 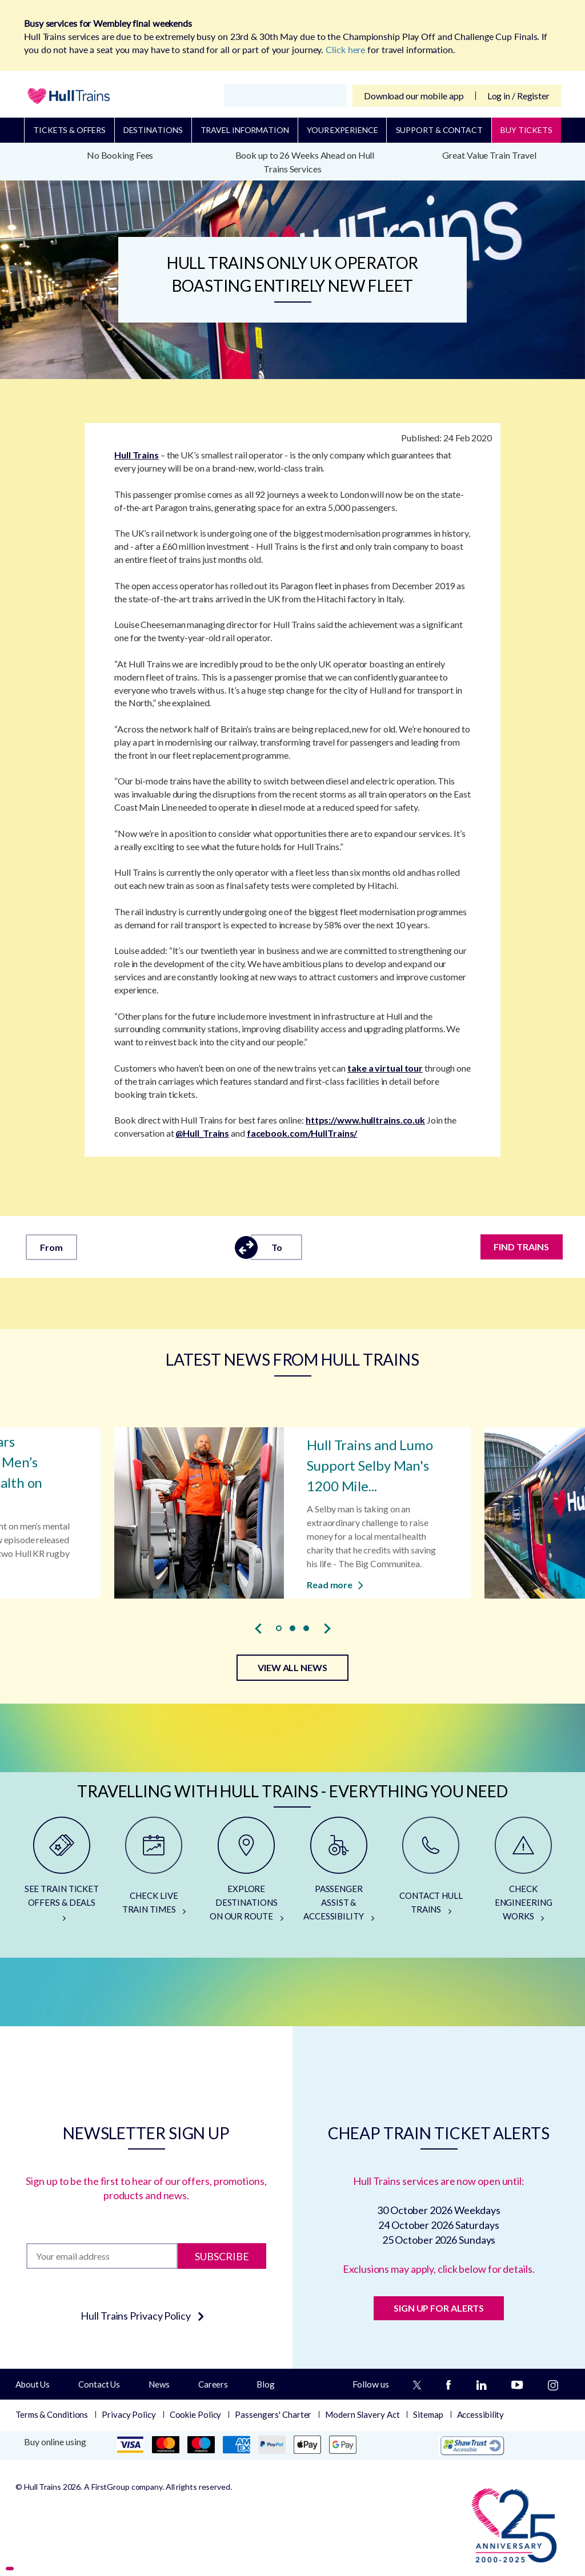 What do you see at coordinates (32, 2384) in the screenshot?
I see `About Us` at bounding box center [32, 2384].